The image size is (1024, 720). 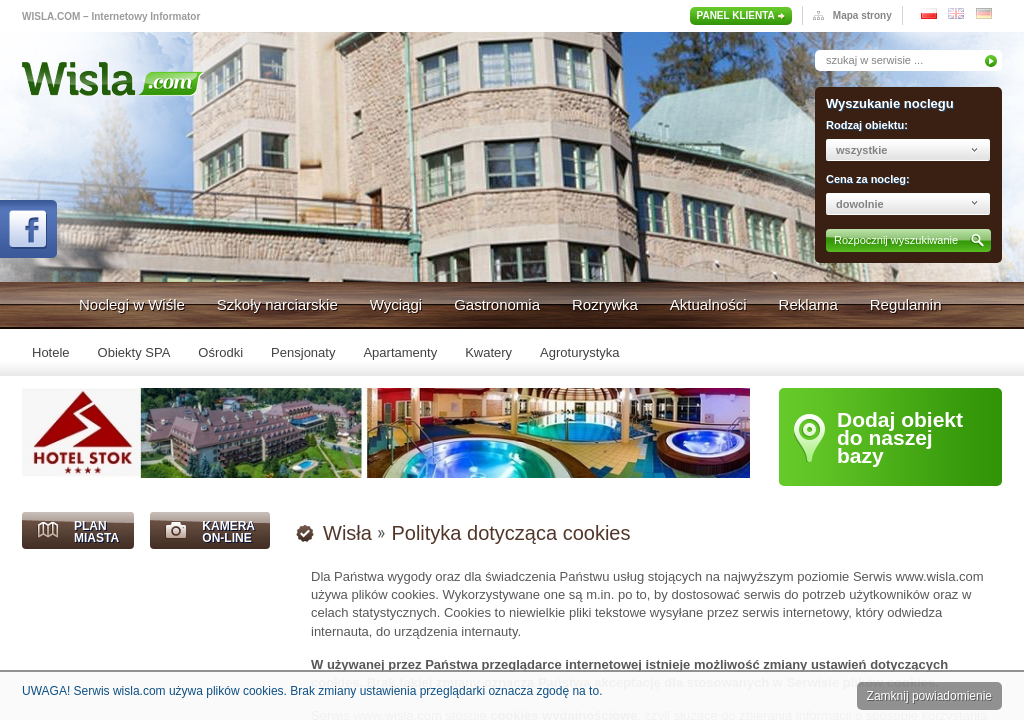 I want to click on Rodzaj obiektu:, so click(x=867, y=125).